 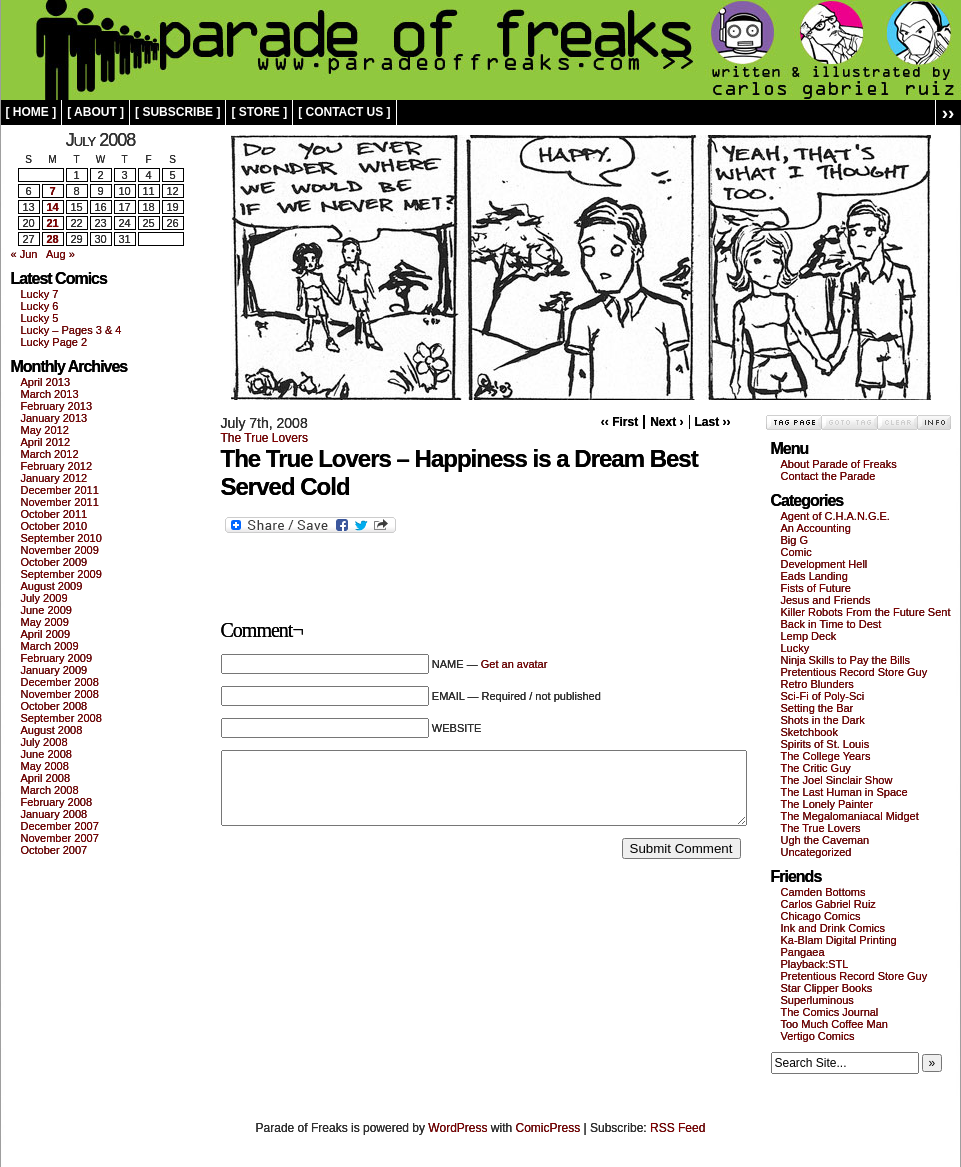 I want to click on 21 [Posts published on July 21, 2008], so click(x=52, y=223).